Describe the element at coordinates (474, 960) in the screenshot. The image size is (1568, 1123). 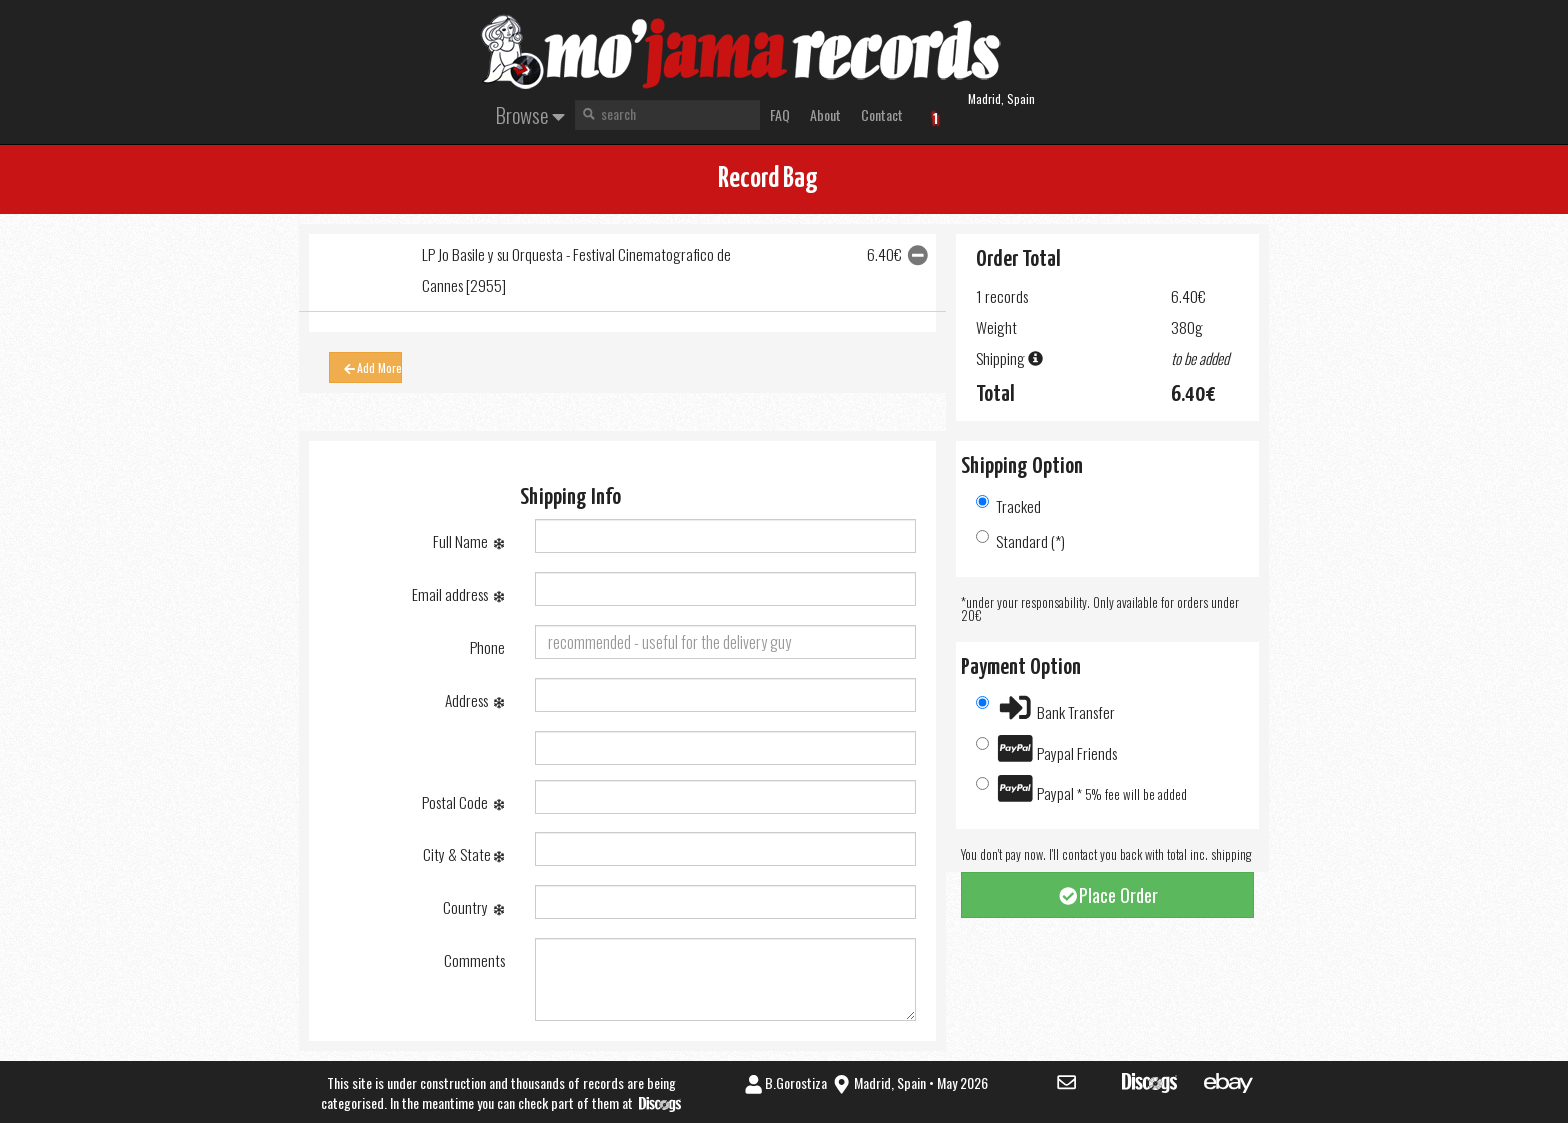
I see `Comments` at that location.